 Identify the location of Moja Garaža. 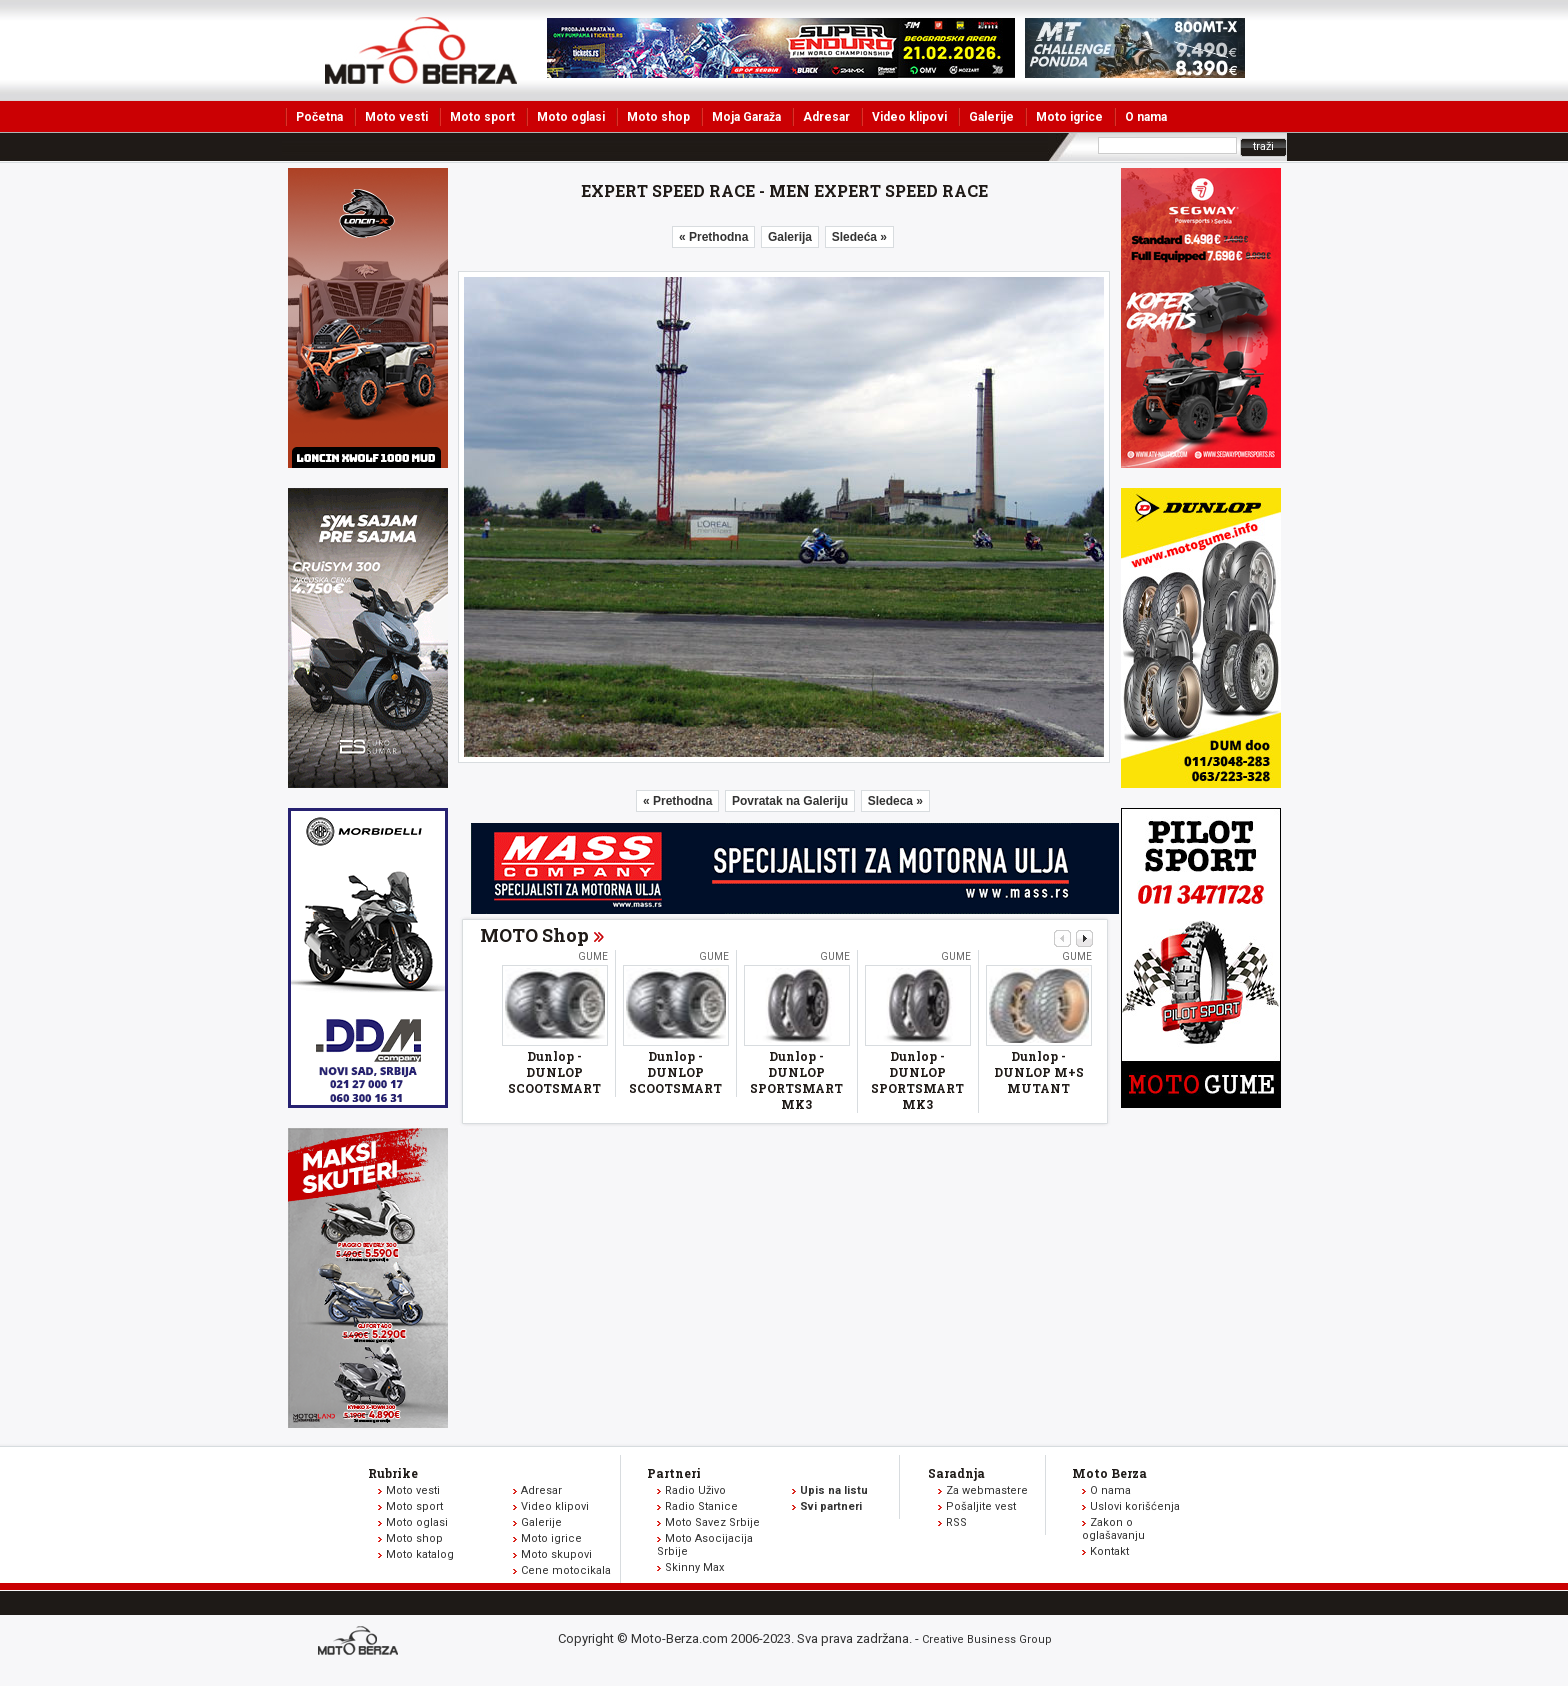
(746, 117).